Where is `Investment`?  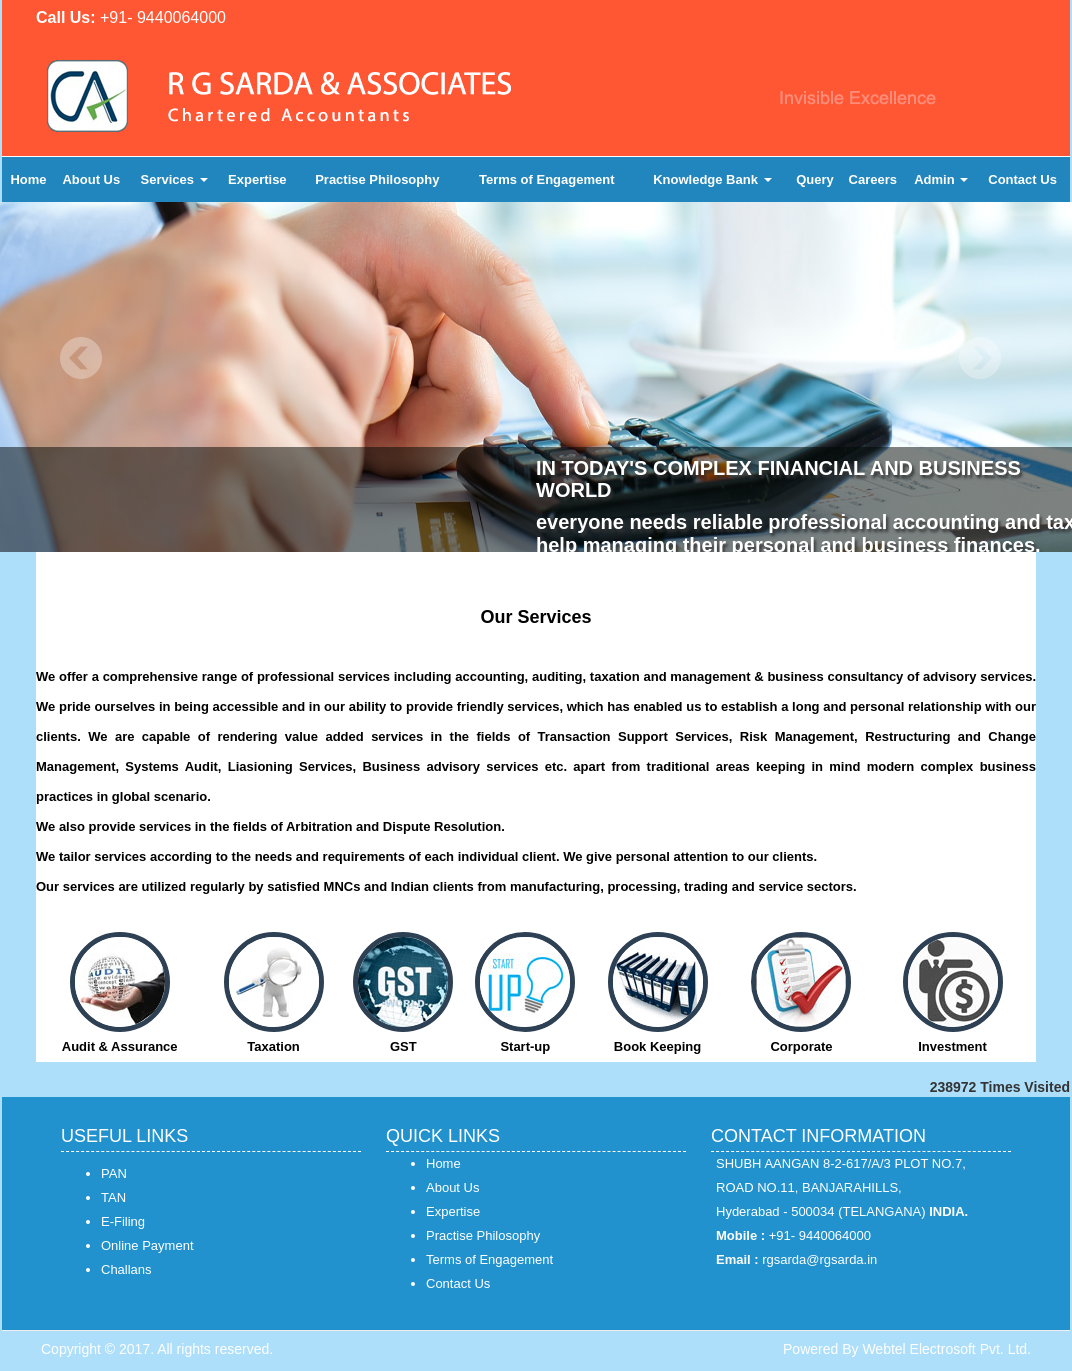 Investment is located at coordinates (952, 1046).